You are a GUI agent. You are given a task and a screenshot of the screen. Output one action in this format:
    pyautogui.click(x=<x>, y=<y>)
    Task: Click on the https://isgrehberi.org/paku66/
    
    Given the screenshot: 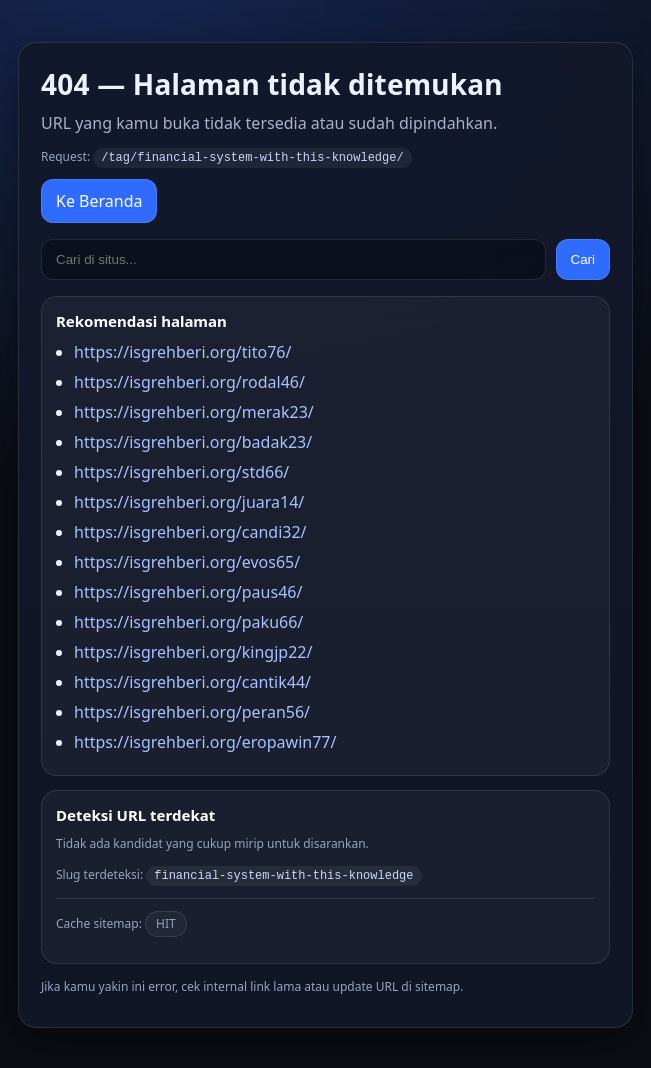 What is the action you would take?
    pyautogui.click(x=188, y=621)
    